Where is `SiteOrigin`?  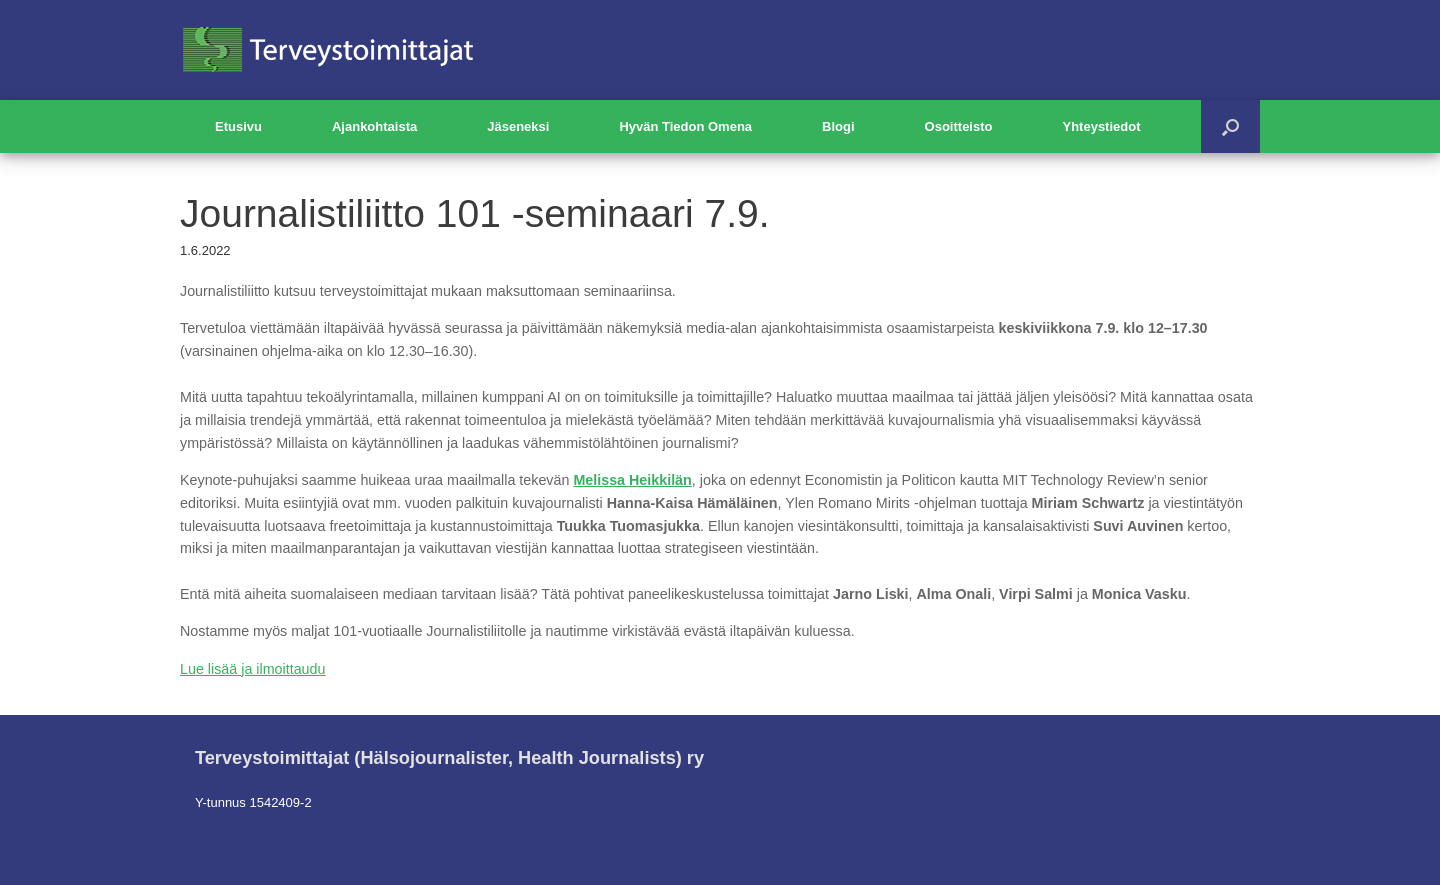 SiteOrigin is located at coordinates (705, 845).